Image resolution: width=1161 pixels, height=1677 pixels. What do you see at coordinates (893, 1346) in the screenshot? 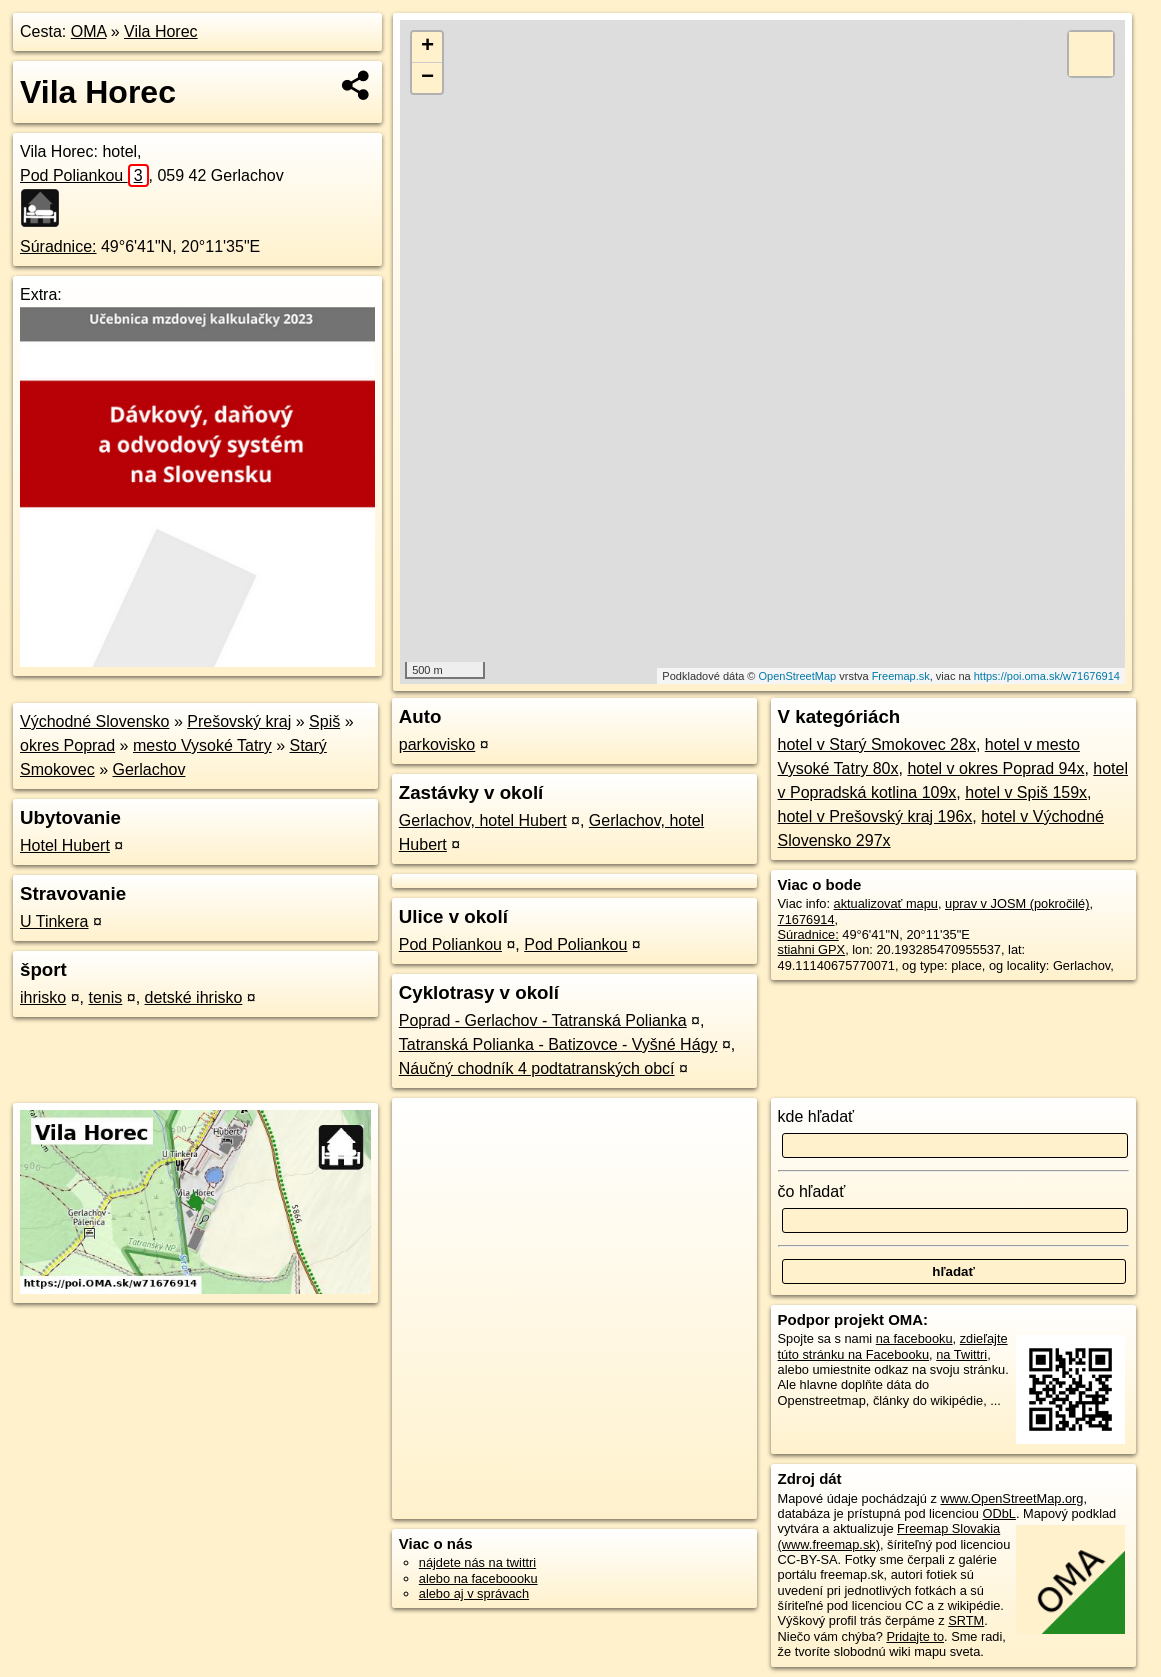
I see `zdieľajte túto stránku na Facebooku` at bounding box center [893, 1346].